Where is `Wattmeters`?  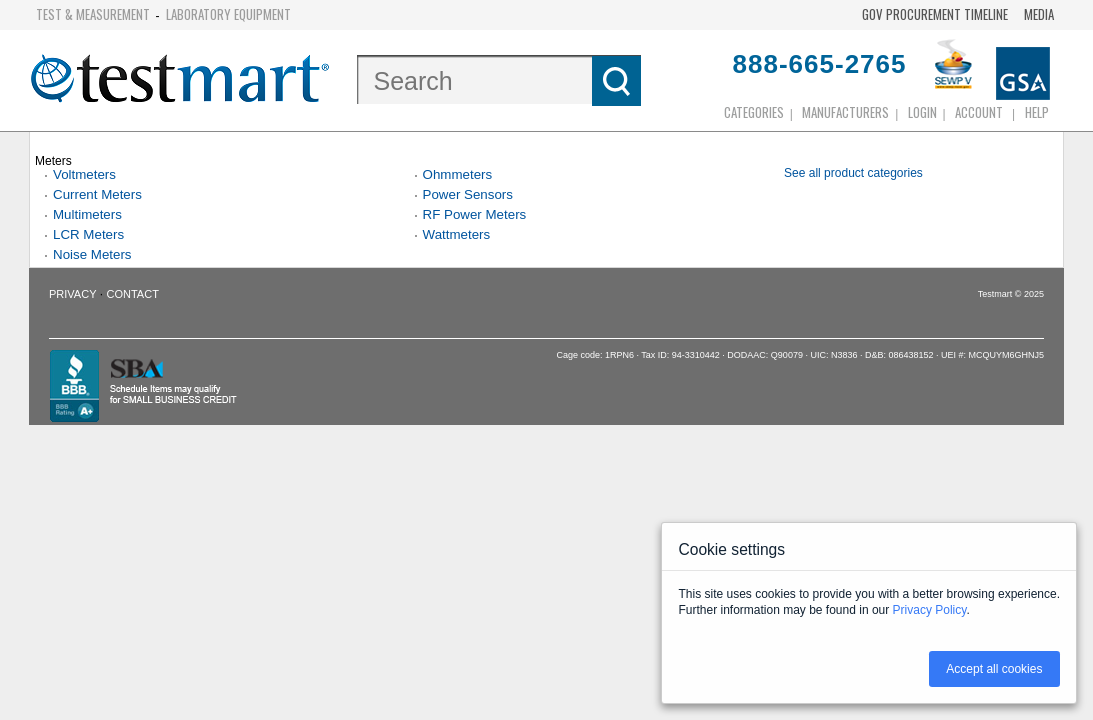 Wattmeters is located at coordinates (457, 234).